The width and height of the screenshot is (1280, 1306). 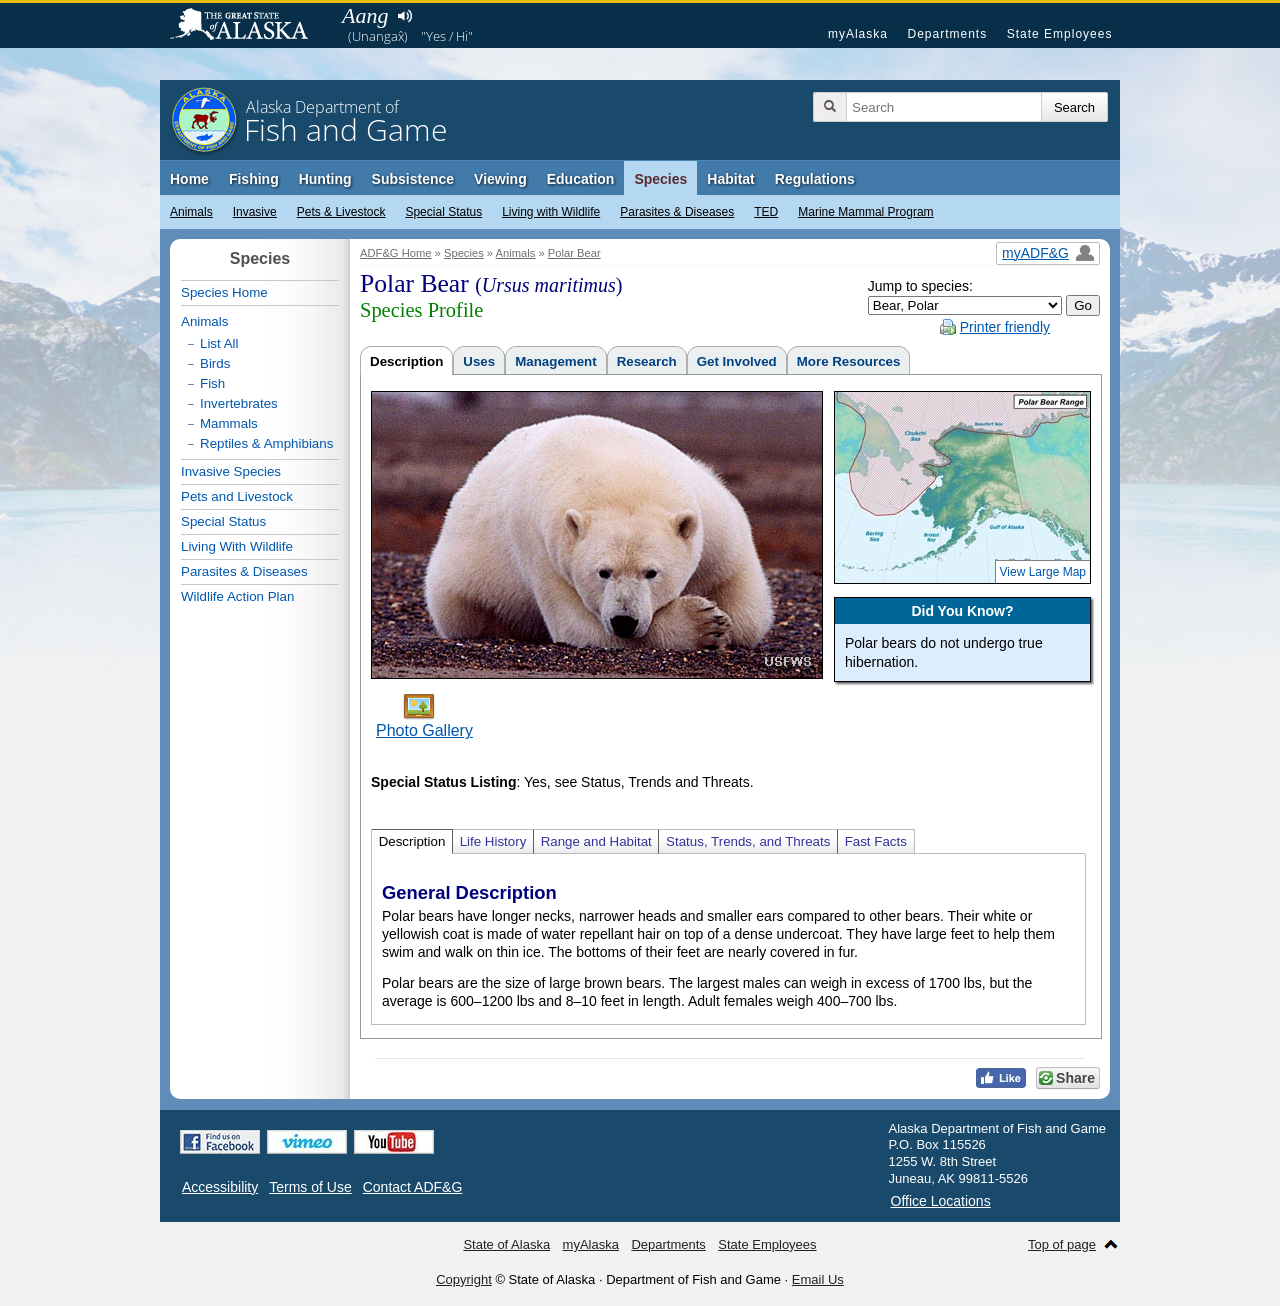 I want to click on TED, so click(x=766, y=212).